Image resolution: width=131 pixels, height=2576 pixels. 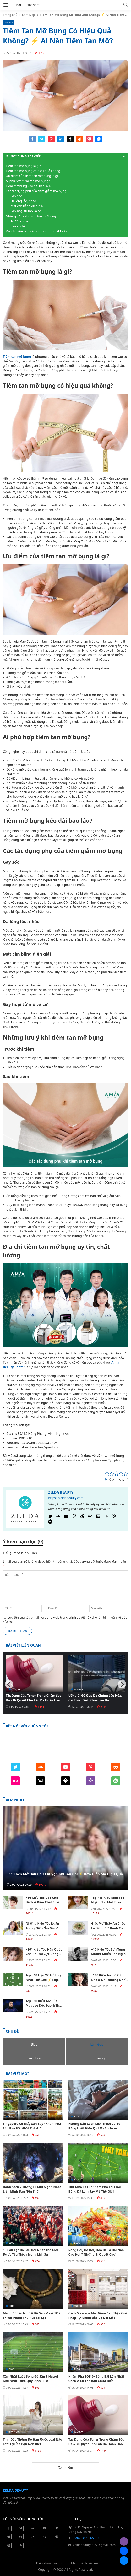 What do you see at coordinates (9, 1684) in the screenshot?
I see `[Previous]` at bounding box center [9, 1684].